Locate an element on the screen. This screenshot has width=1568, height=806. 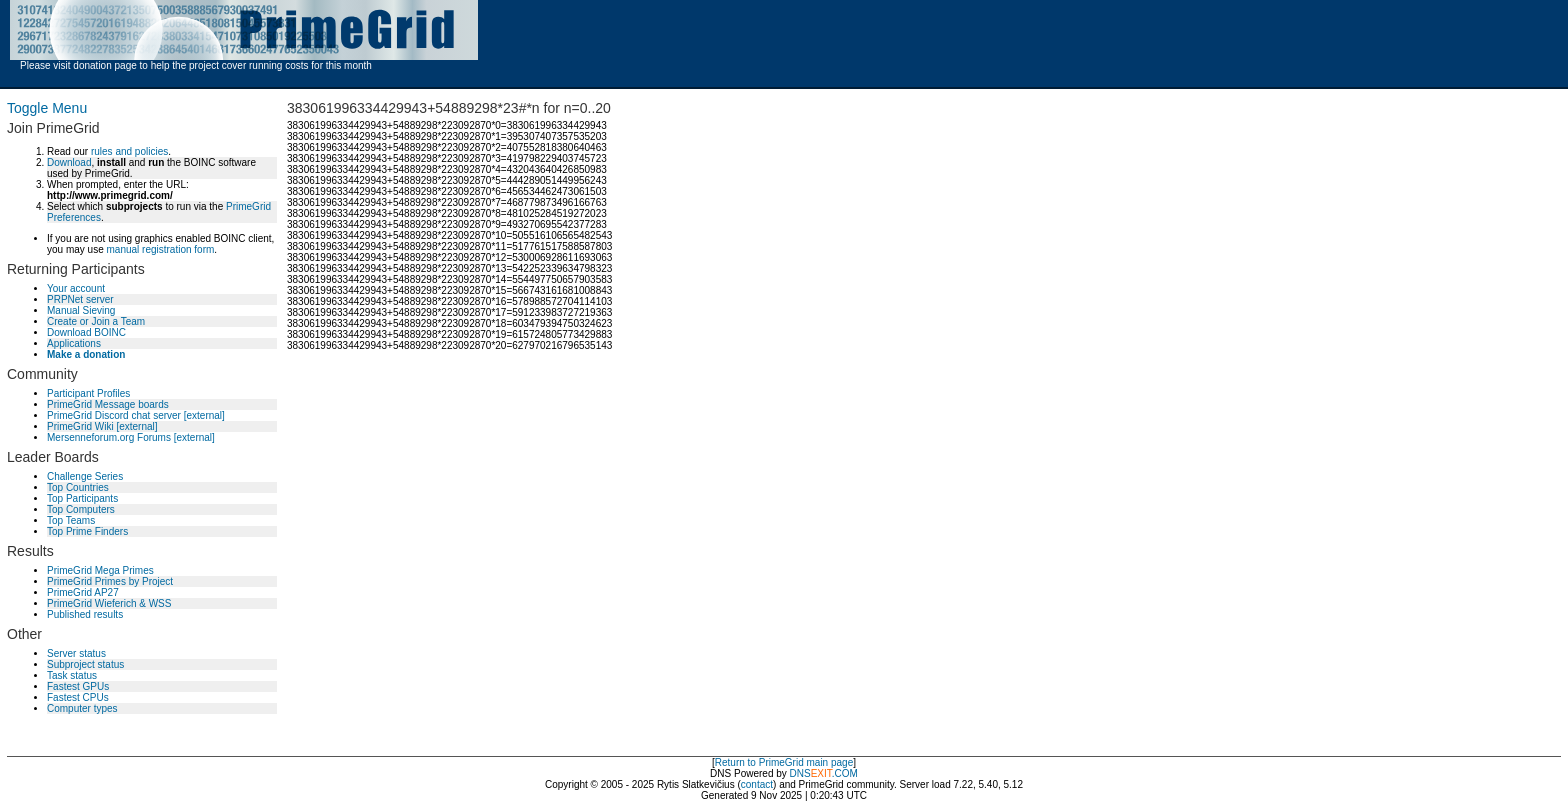
Task status is located at coordinates (72, 675).